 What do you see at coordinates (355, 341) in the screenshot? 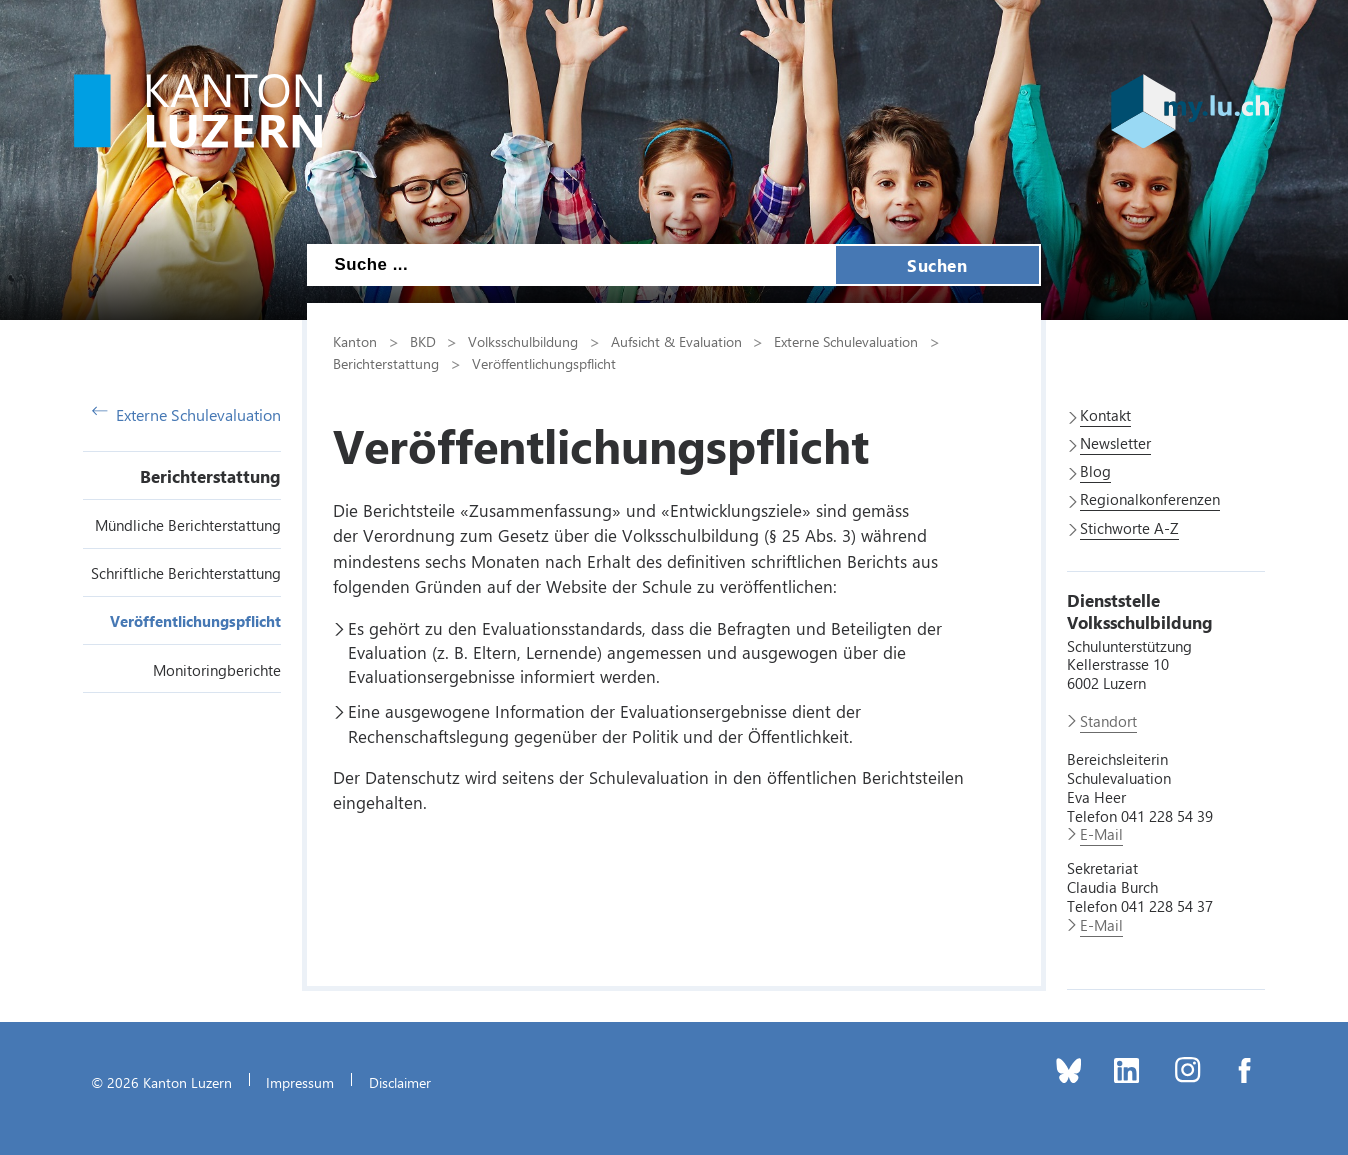
I see `Kanton` at bounding box center [355, 341].